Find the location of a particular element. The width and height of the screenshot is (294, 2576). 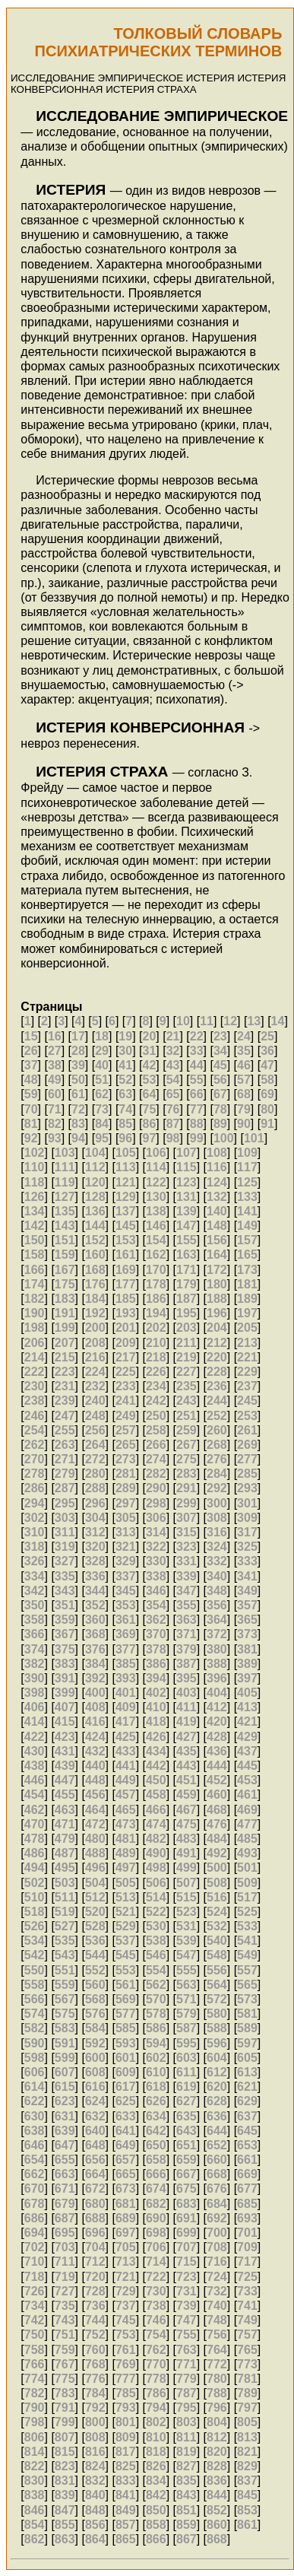

30 is located at coordinates (125, 1050).